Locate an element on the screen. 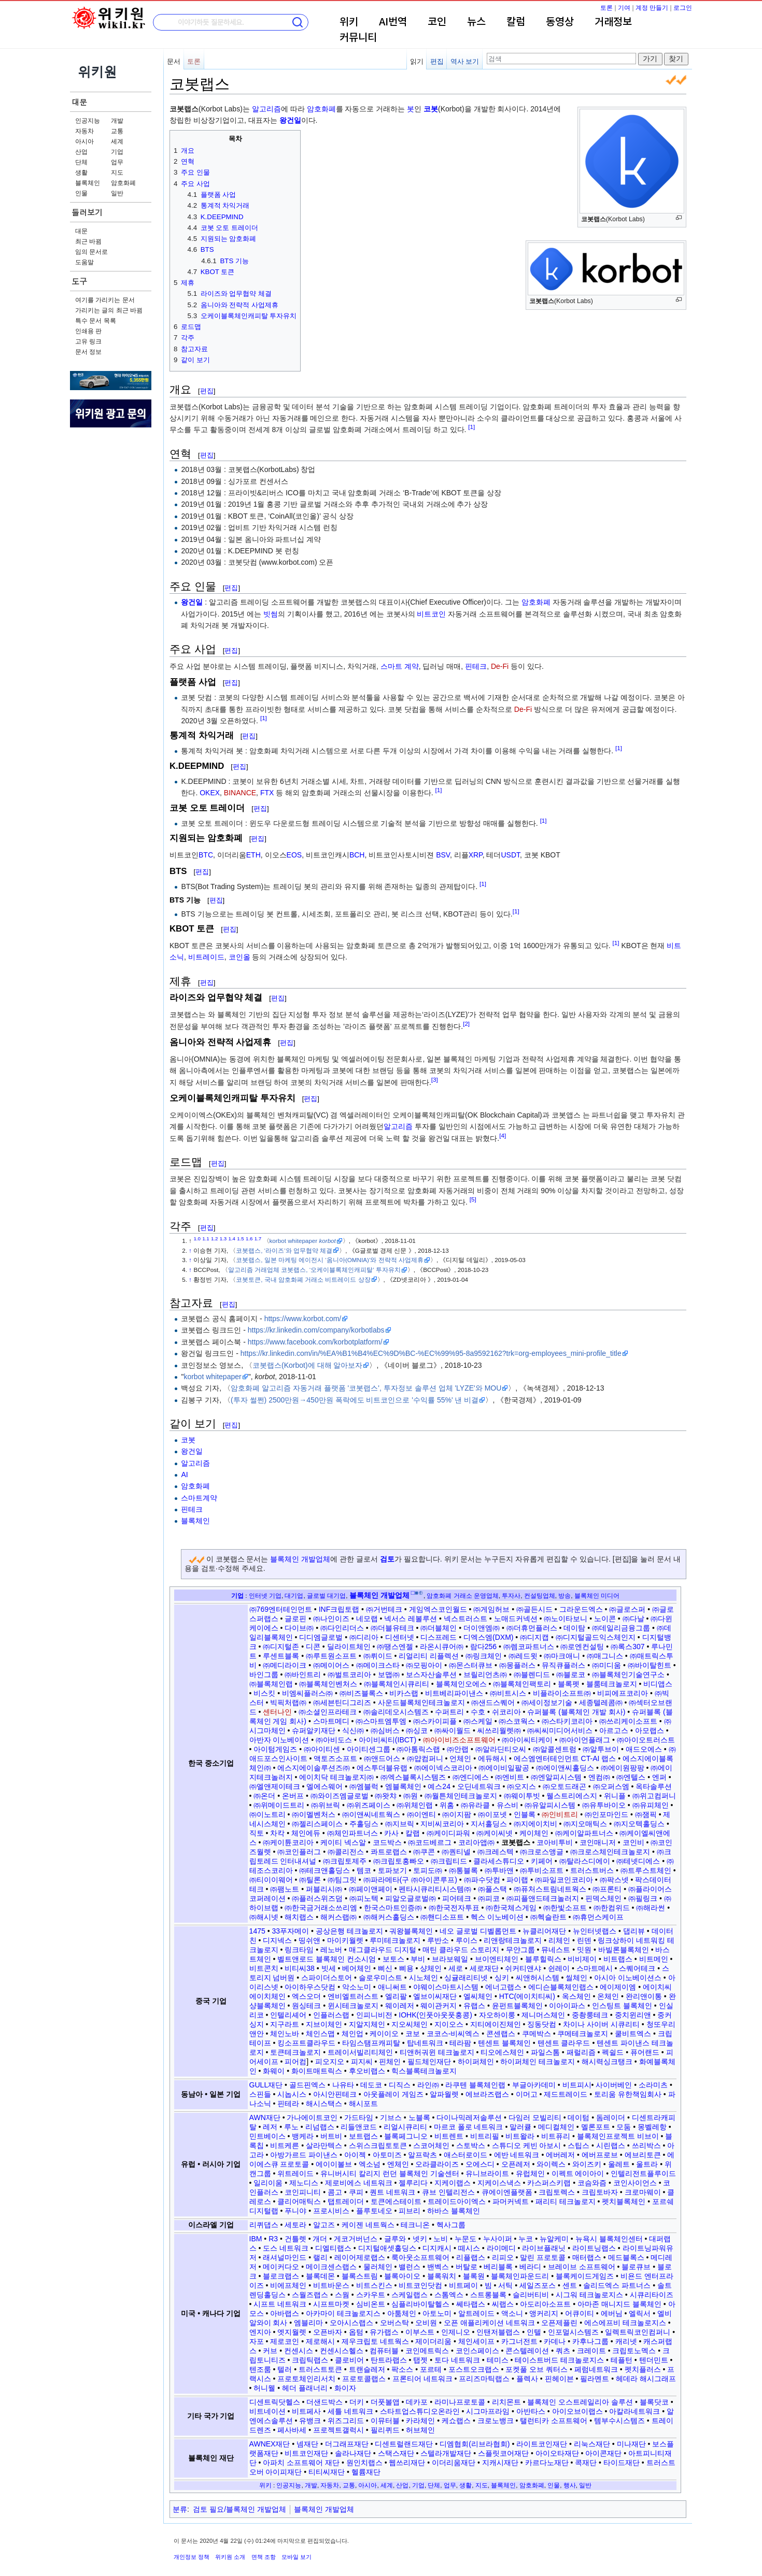 The height and width of the screenshot is (2576, 762). 브레이브 소프트웨어 is located at coordinates (581, 2267).